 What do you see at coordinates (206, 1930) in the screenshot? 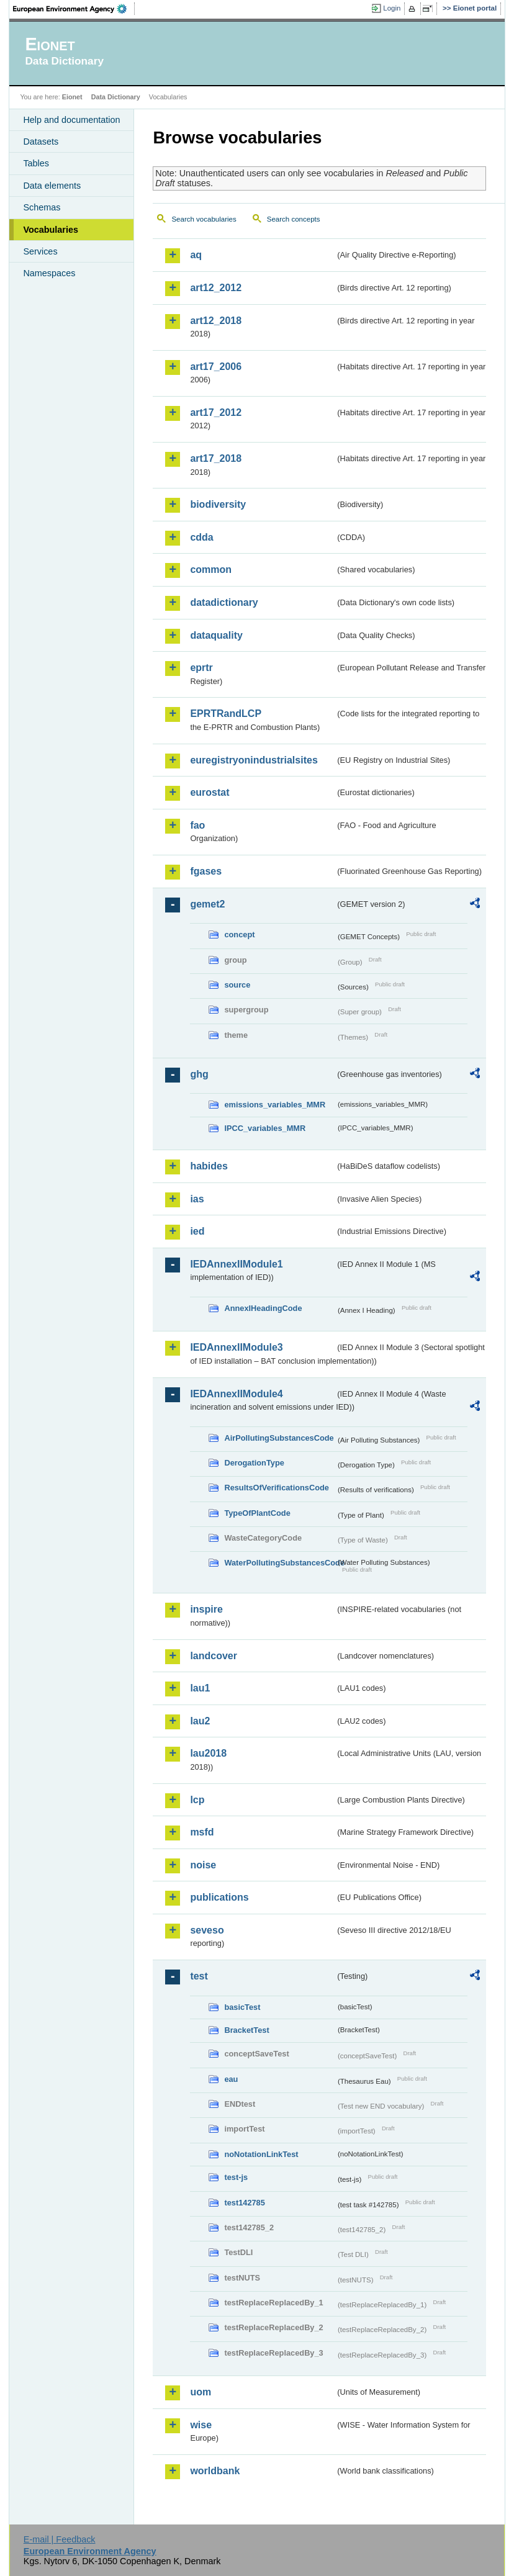
I see `seveso` at bounding box center [206, 1930].